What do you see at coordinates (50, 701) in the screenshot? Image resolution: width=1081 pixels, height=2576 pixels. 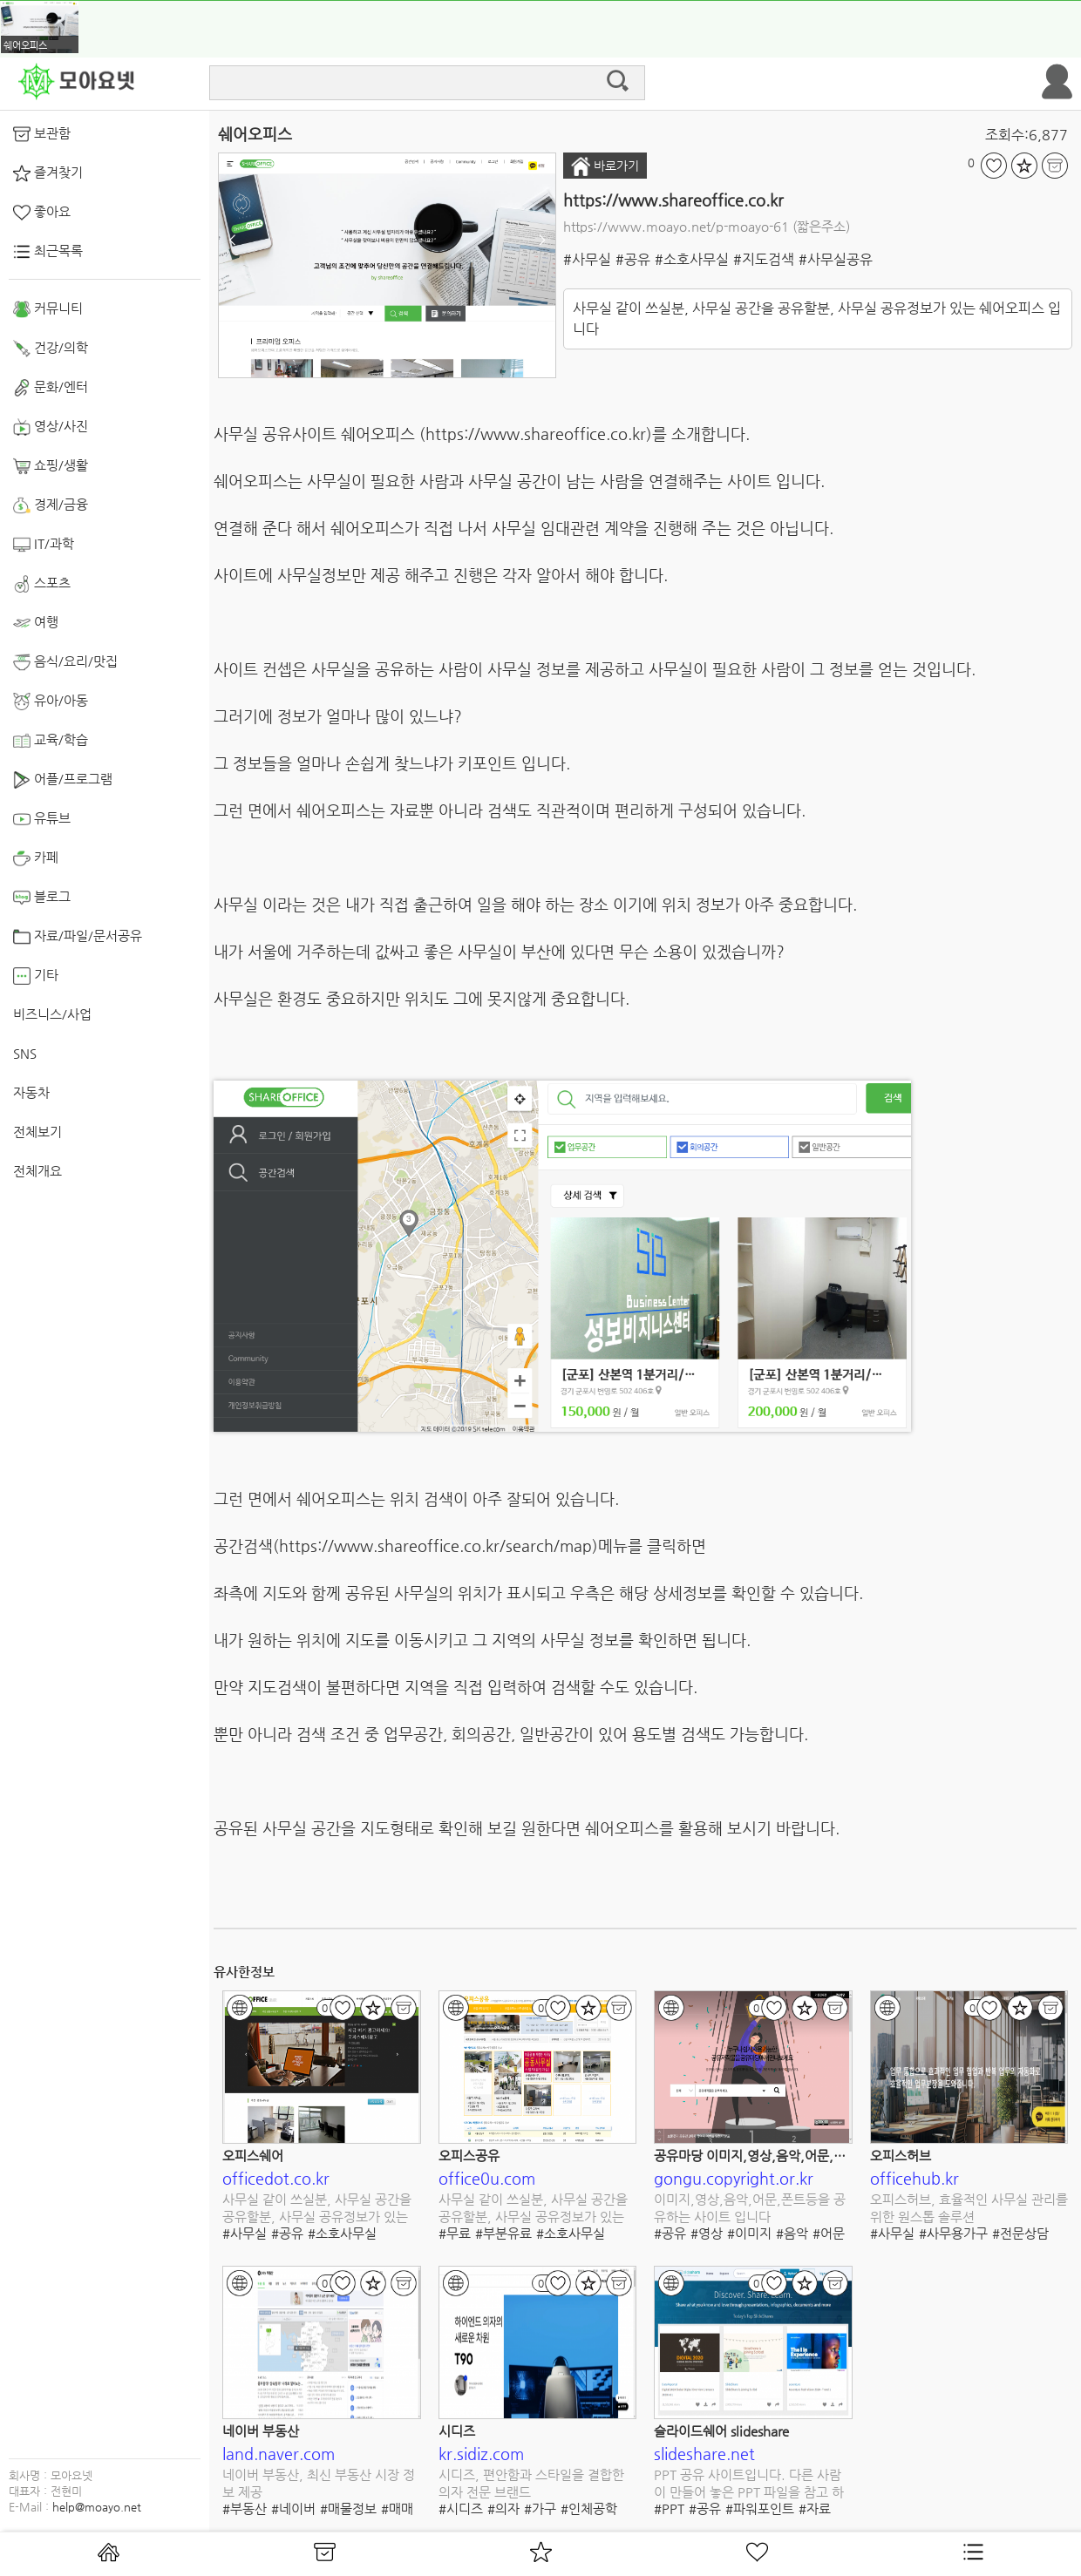 I see `유아/아동` at bounding box center [50, 701].